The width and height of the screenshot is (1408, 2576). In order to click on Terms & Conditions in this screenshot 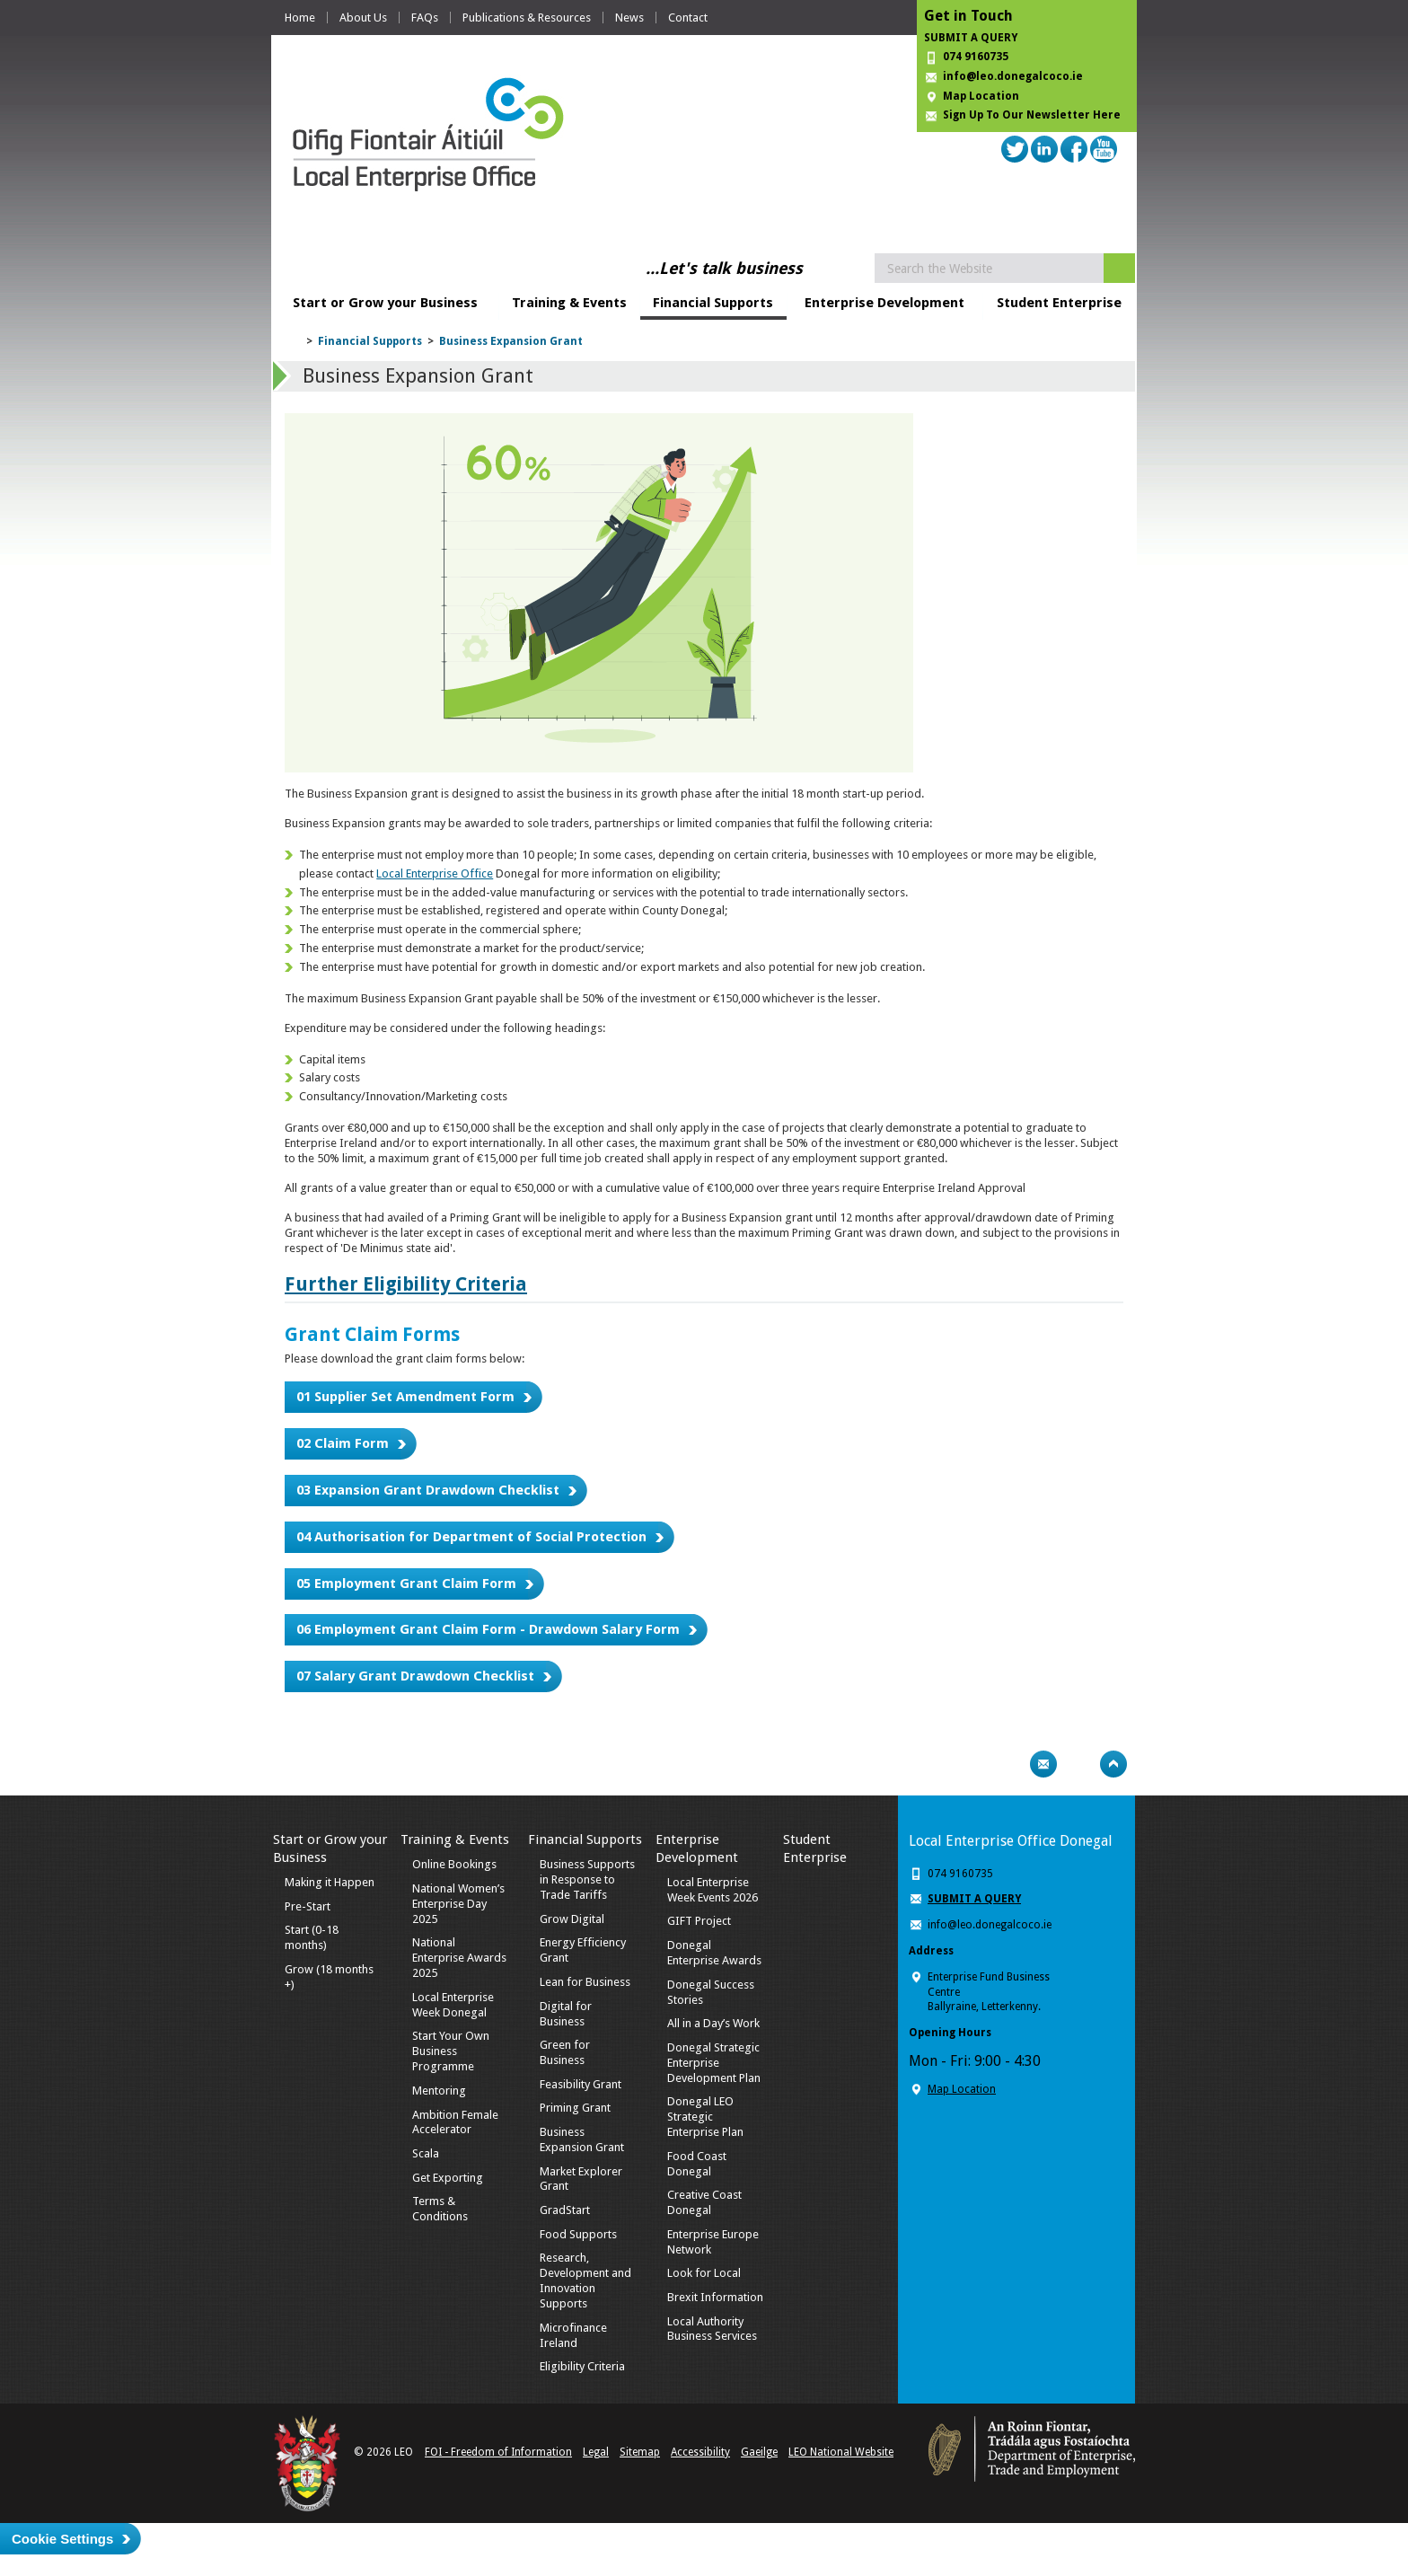, I will do `click(440, 2208)`.